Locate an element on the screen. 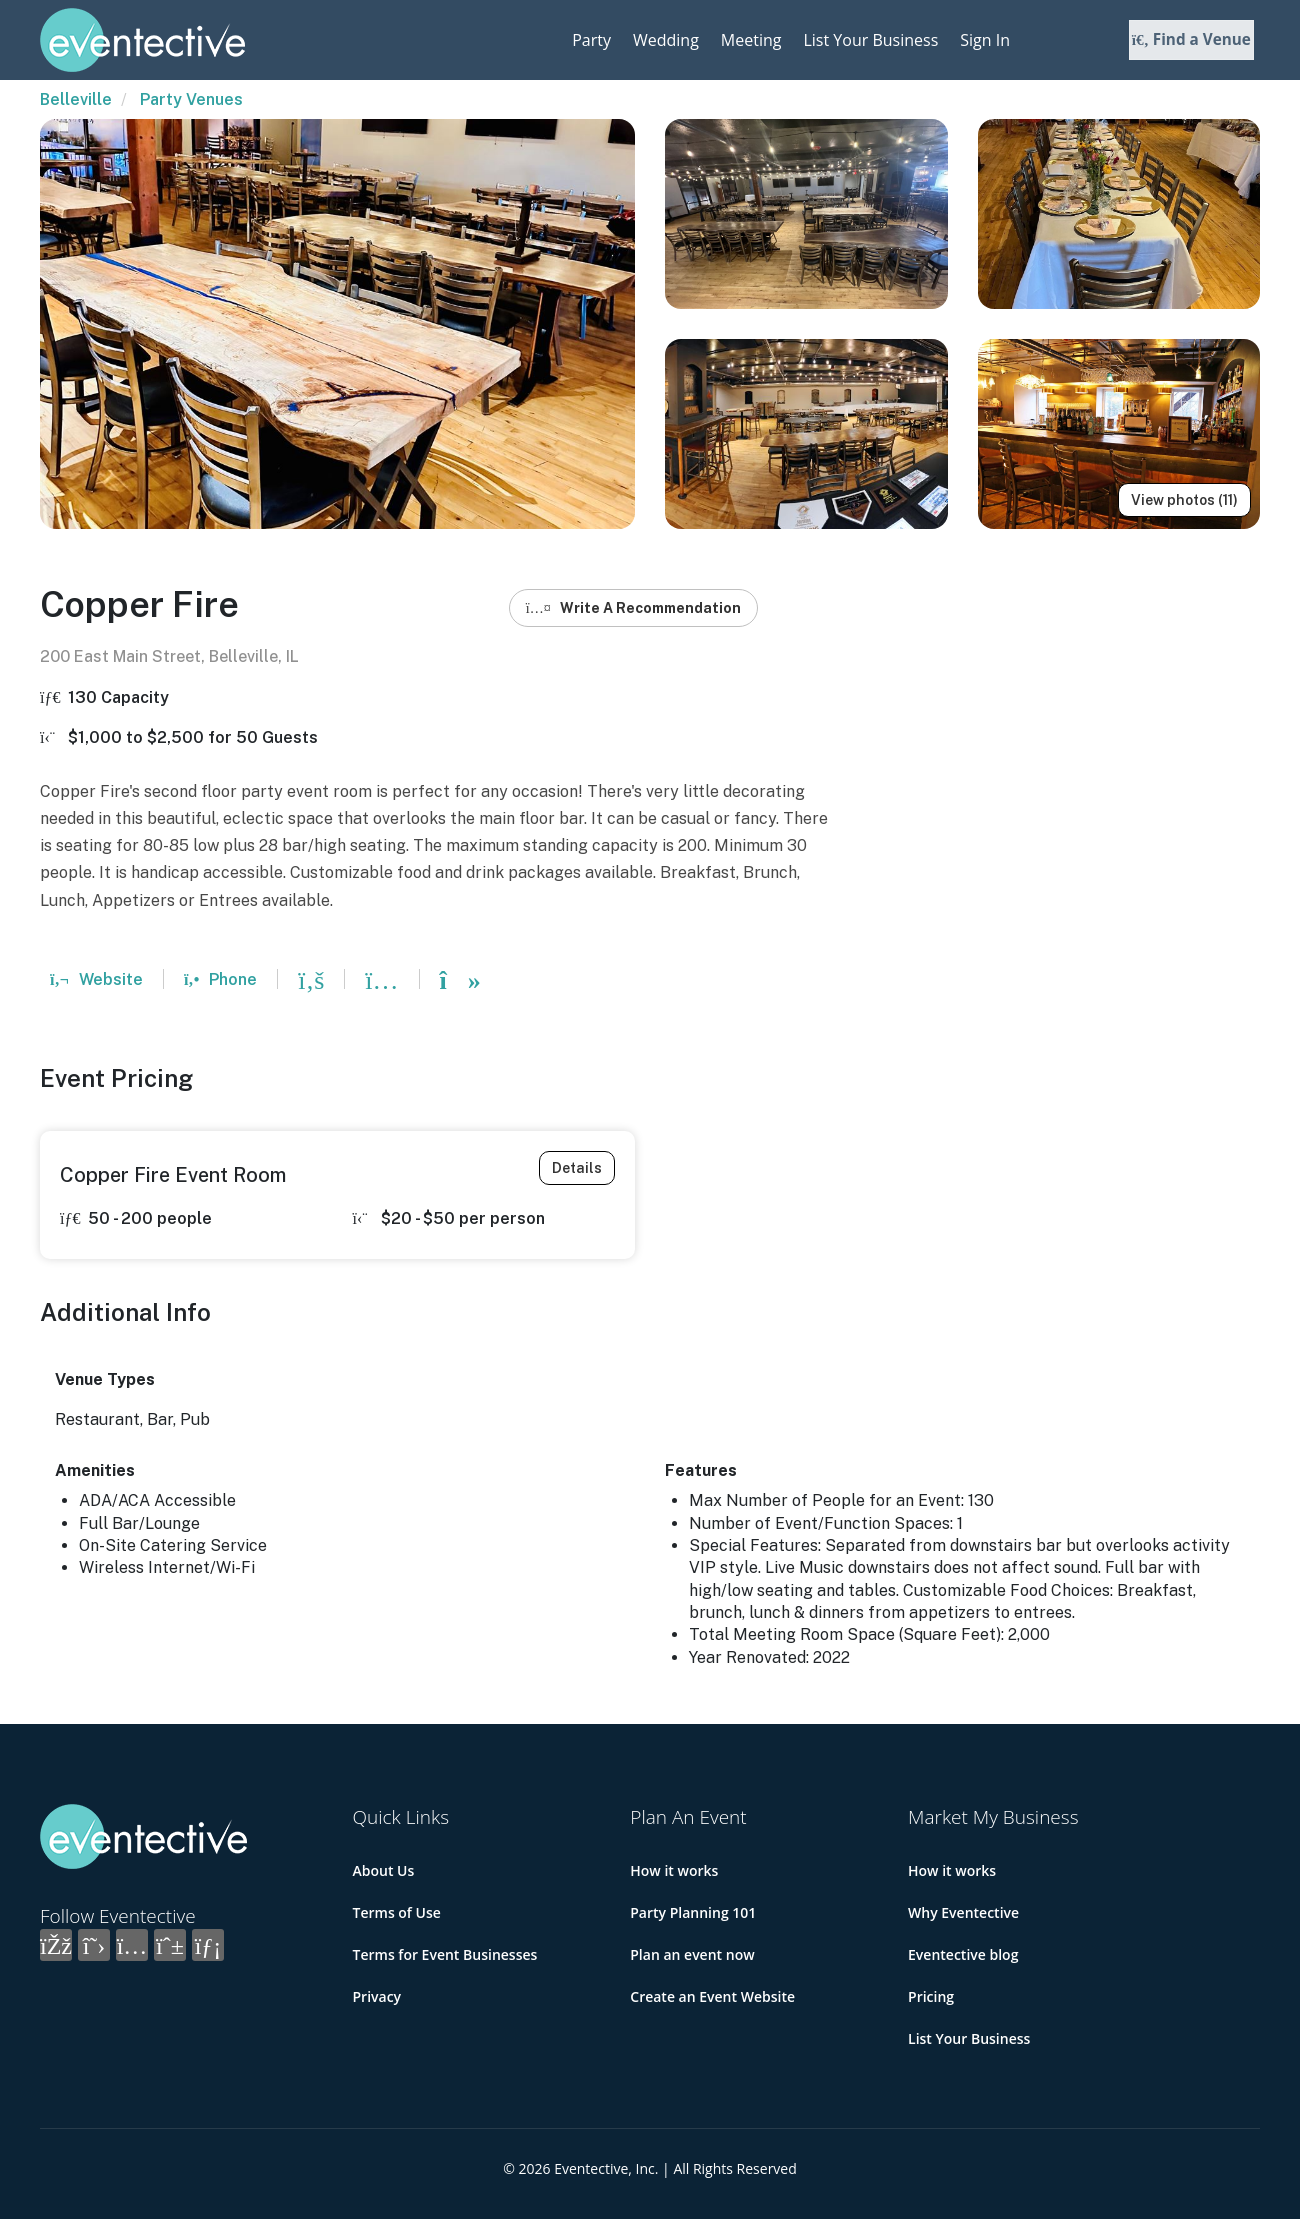 The image size is (1300, 2219). Website is located at coordinates (96, 979).